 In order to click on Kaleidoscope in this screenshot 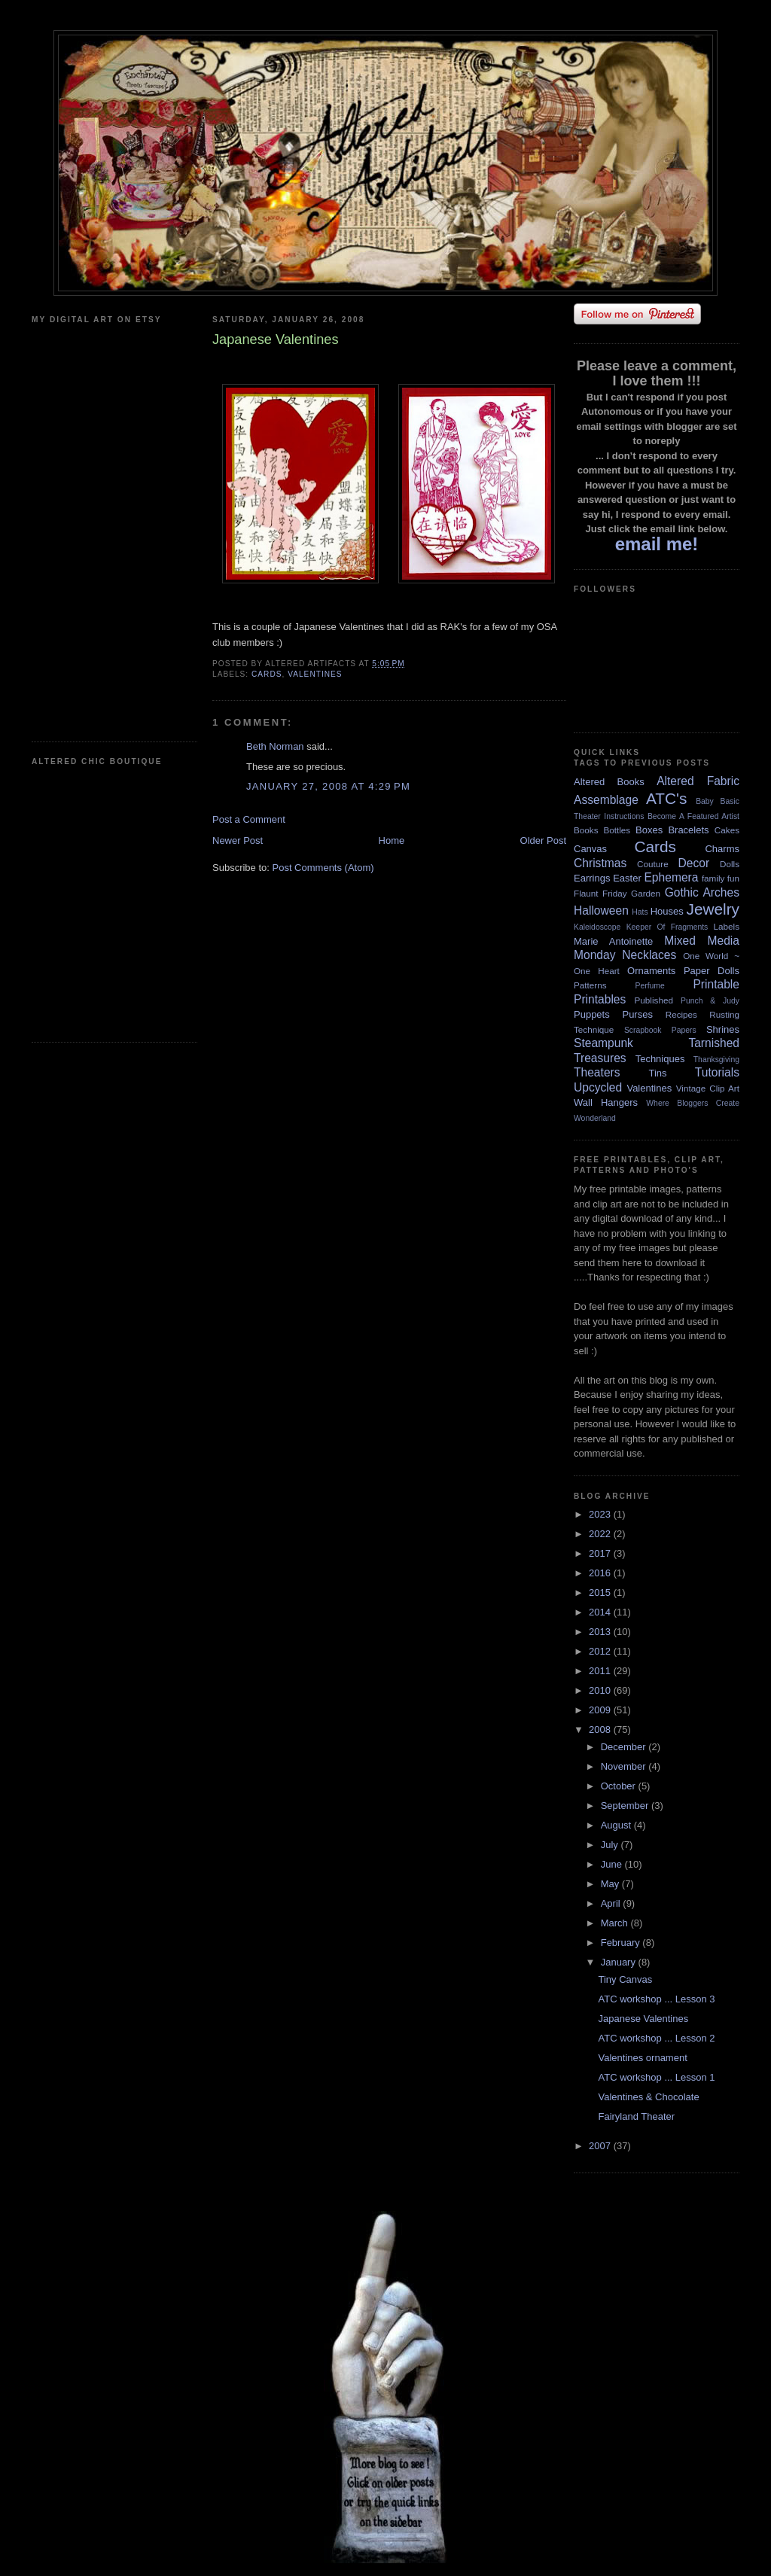, I will do `click(597, 927)`.